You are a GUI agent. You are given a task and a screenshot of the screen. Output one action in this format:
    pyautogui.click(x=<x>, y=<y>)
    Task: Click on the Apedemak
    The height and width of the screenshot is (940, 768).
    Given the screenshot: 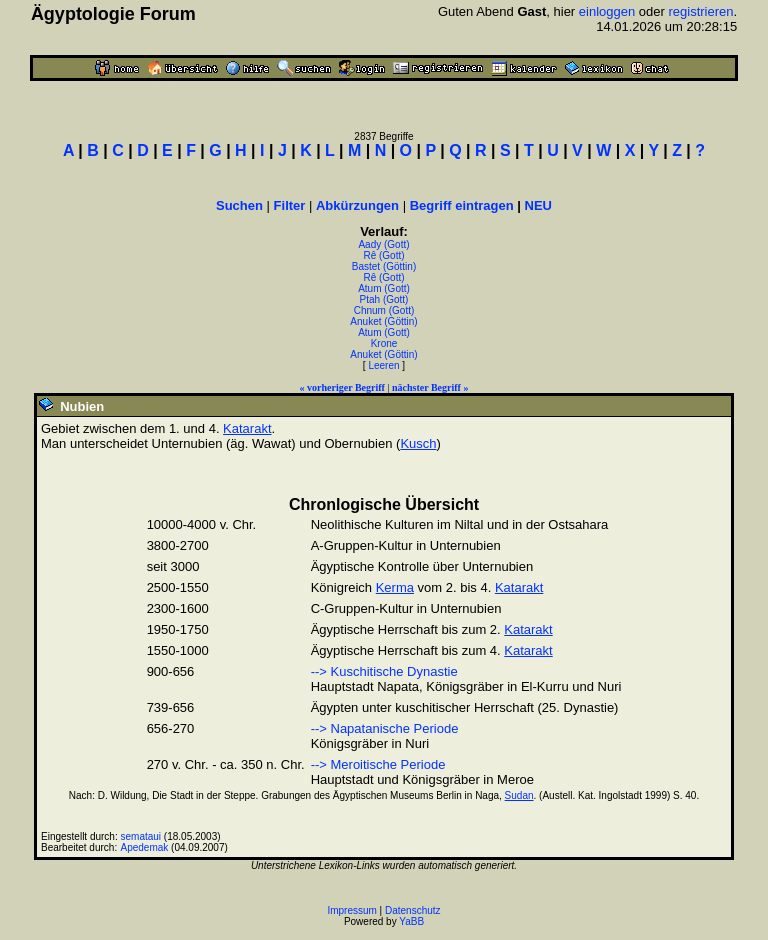 What is the action you would take?
    pyautogui.click(x=145, y=847)
    